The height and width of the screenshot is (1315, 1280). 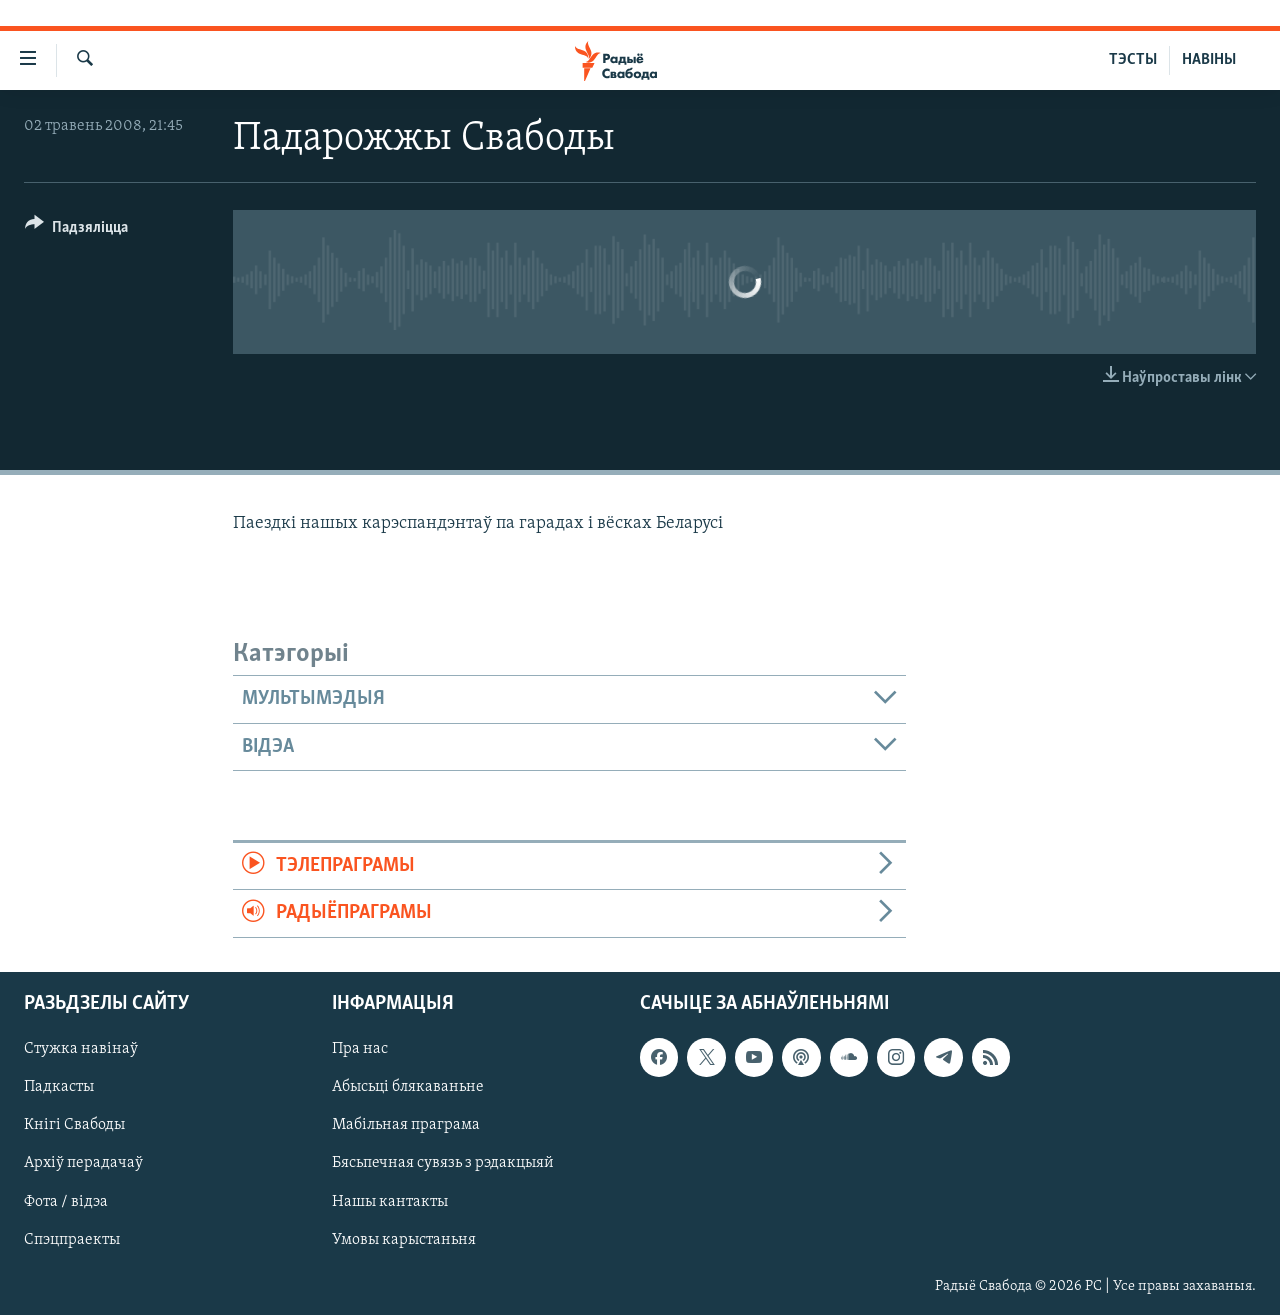 I want to click on Спэцпраекты, so click(x=72, y=1239).